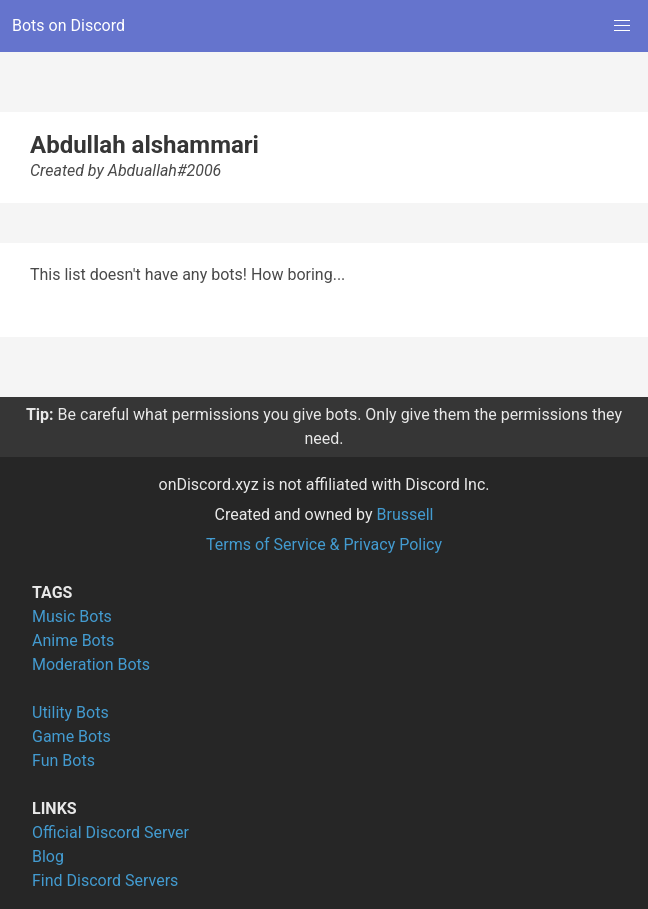  What do you see at coordinates (63, 760) in the screenshot?
I see `Fun Bots` at bounding box center [63, 760].